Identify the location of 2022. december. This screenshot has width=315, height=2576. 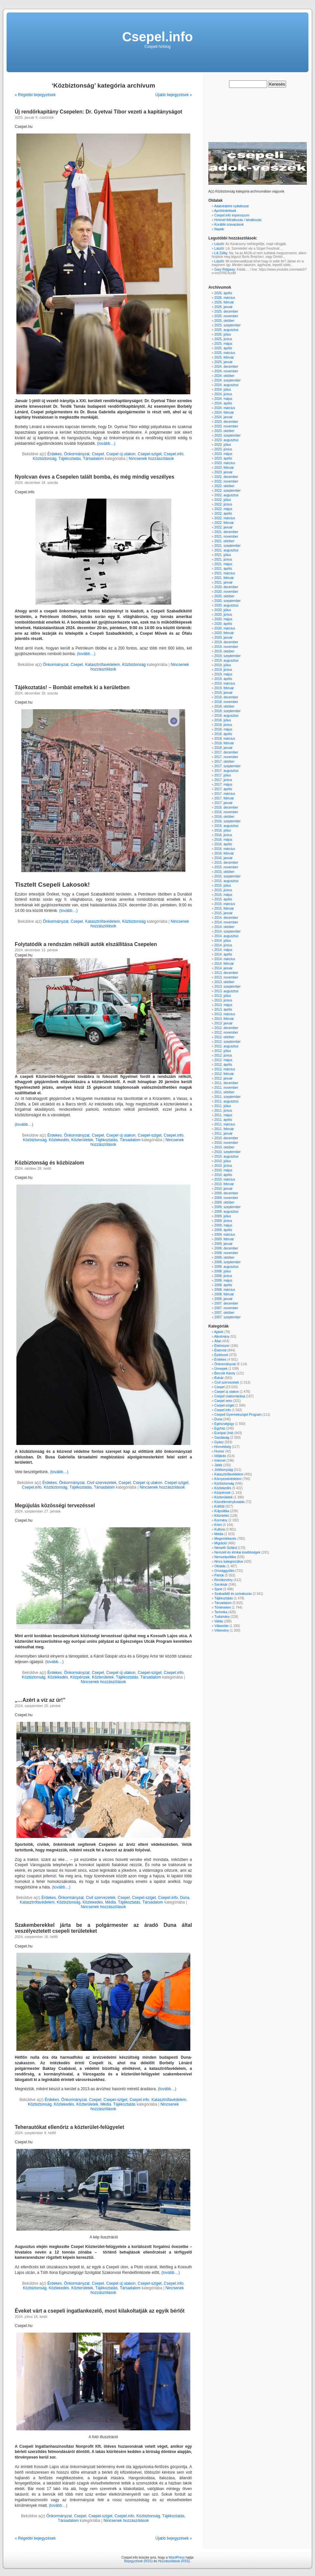
(226, 477).